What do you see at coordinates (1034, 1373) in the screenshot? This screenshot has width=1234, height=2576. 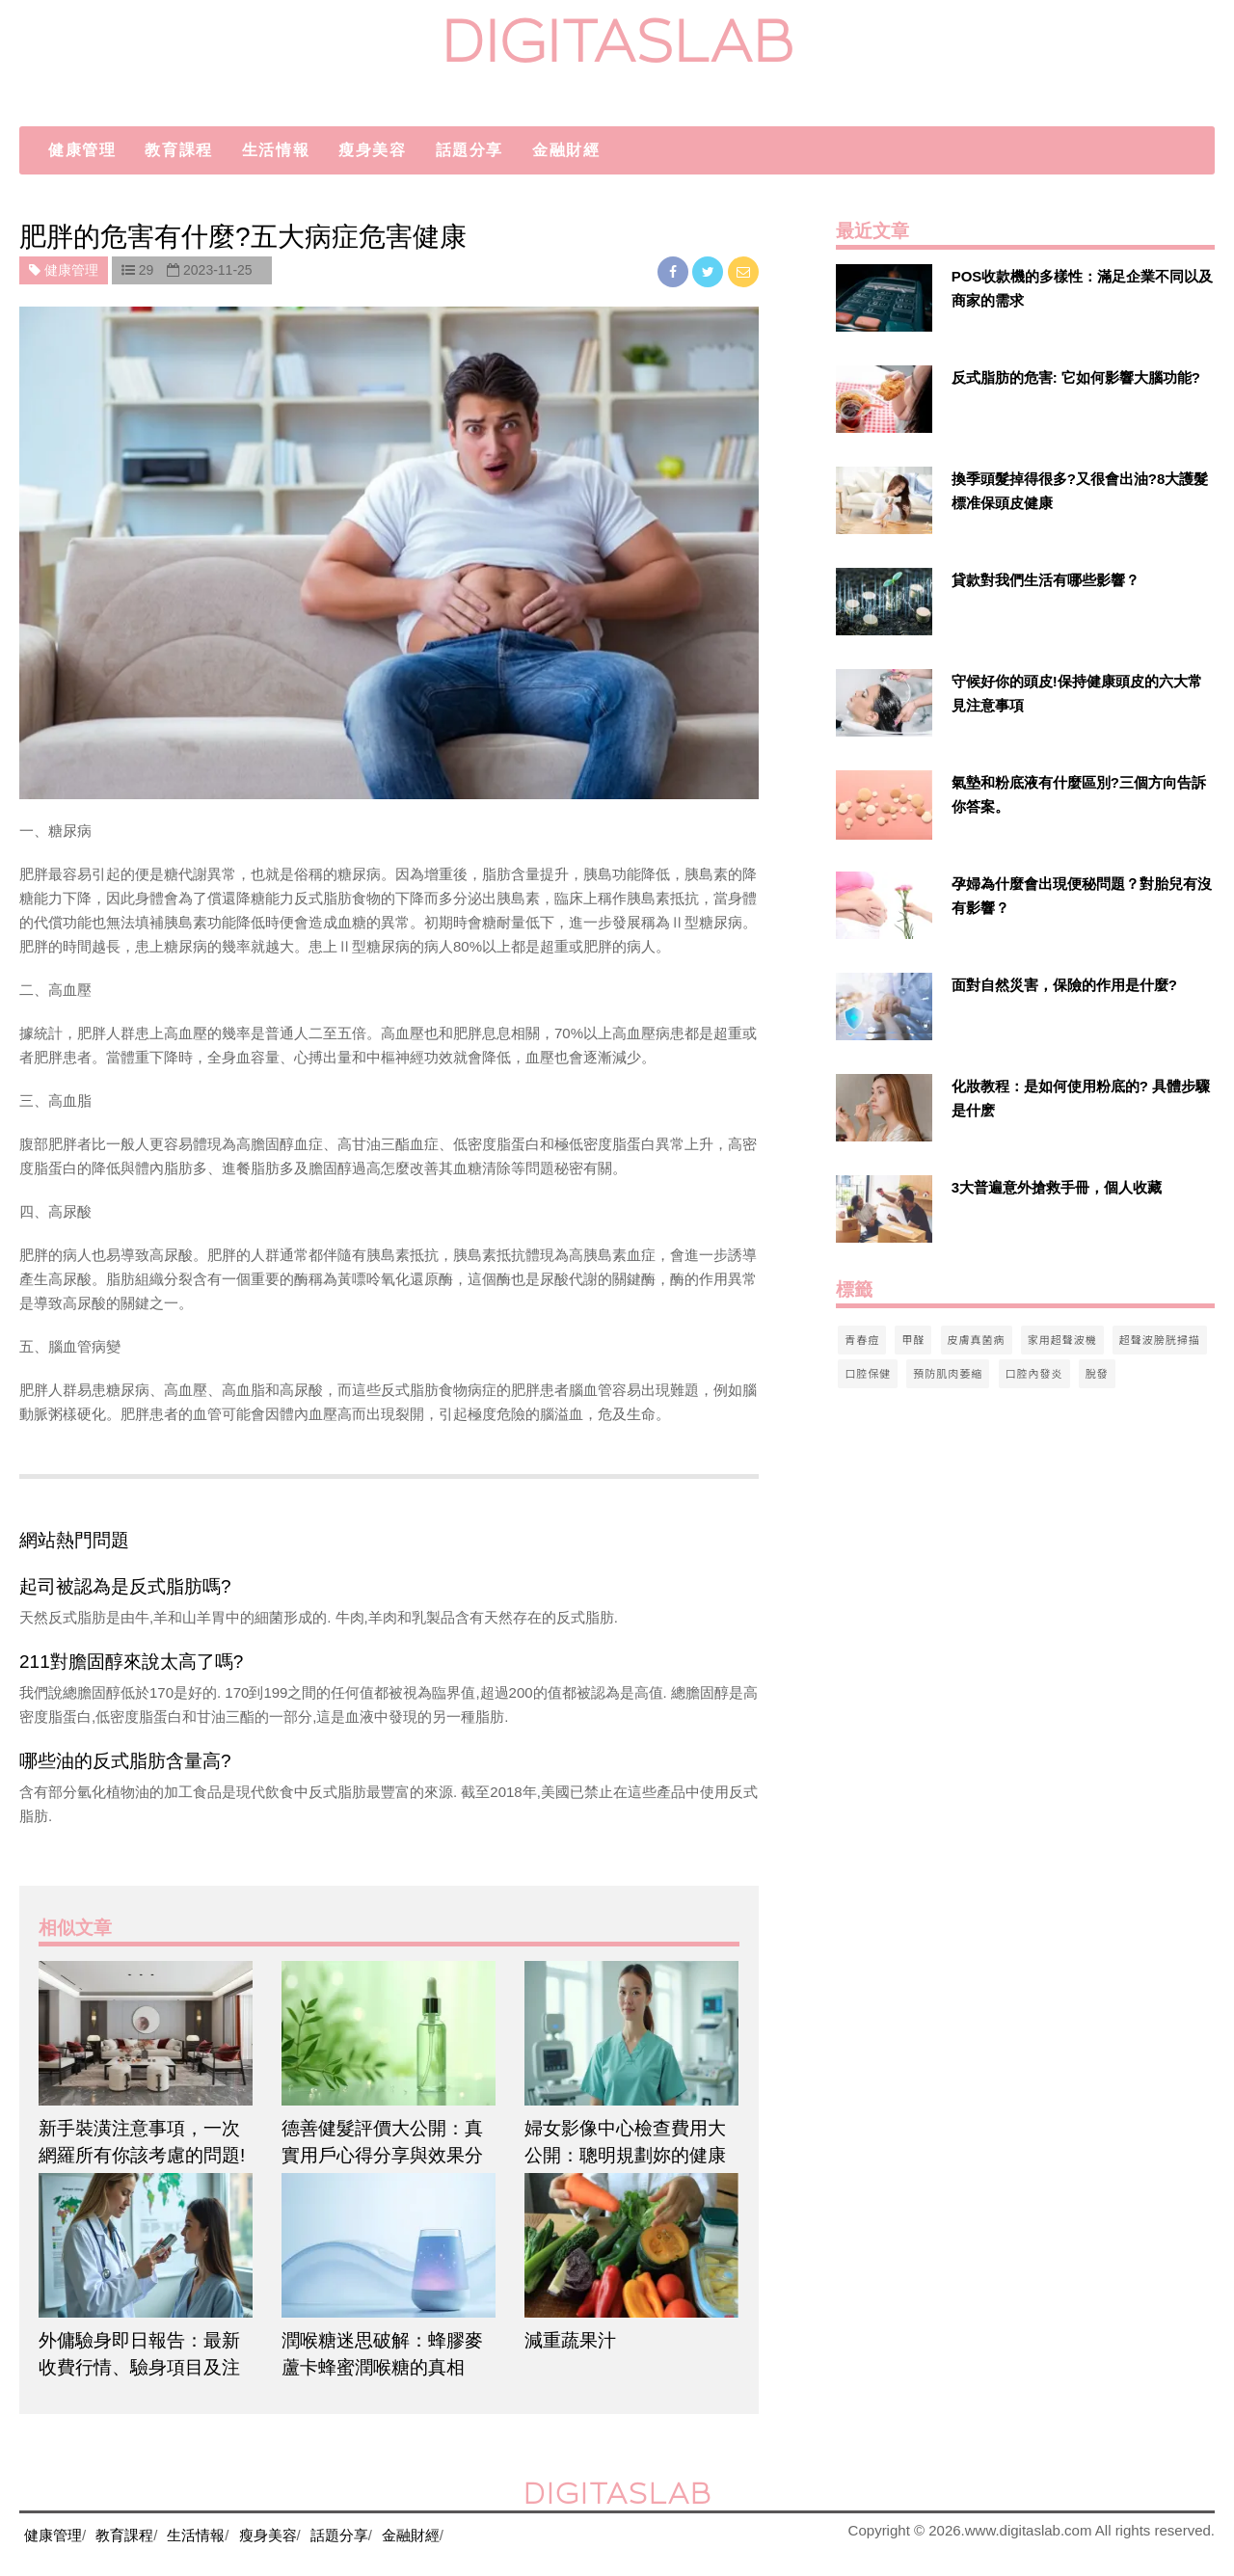 I see `口腔內發炎` at bounding box center [1034, 1373].